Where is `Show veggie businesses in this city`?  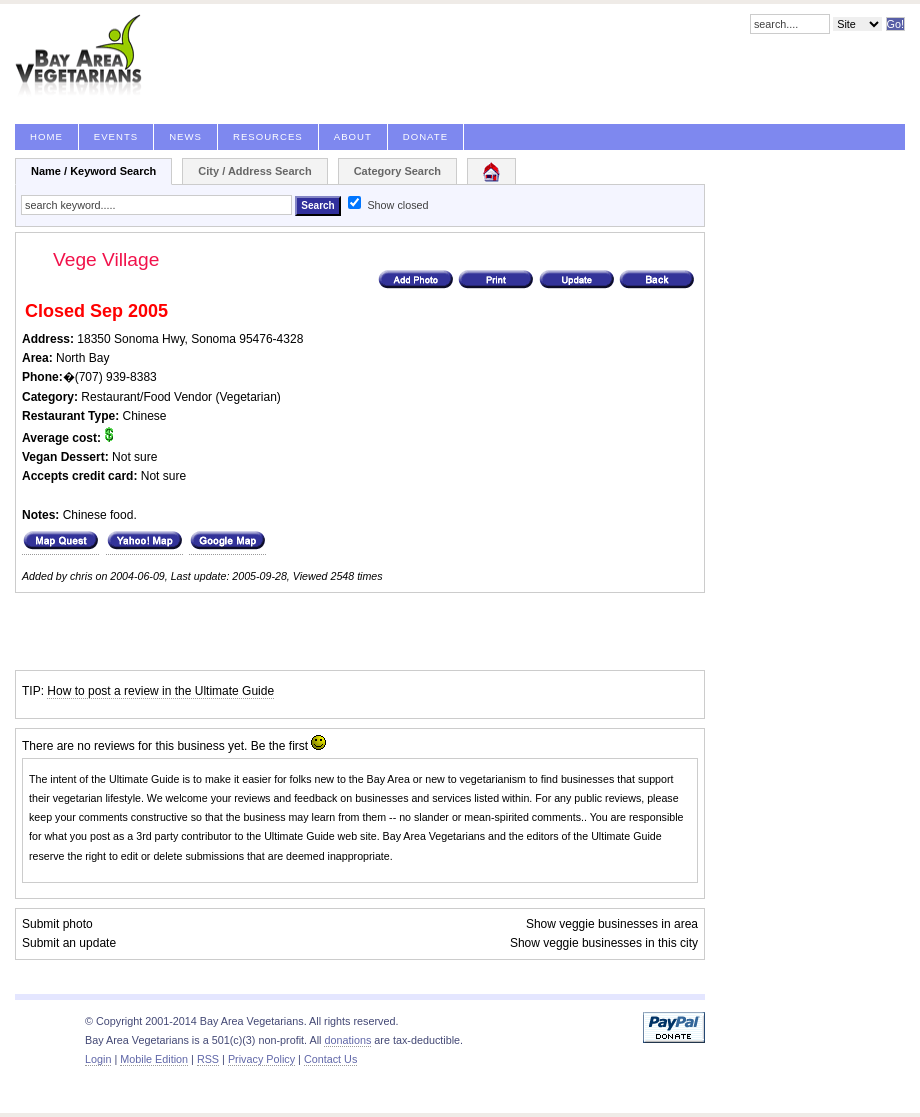 Show veggie businesses in this city is located at coordinates (604, 943).